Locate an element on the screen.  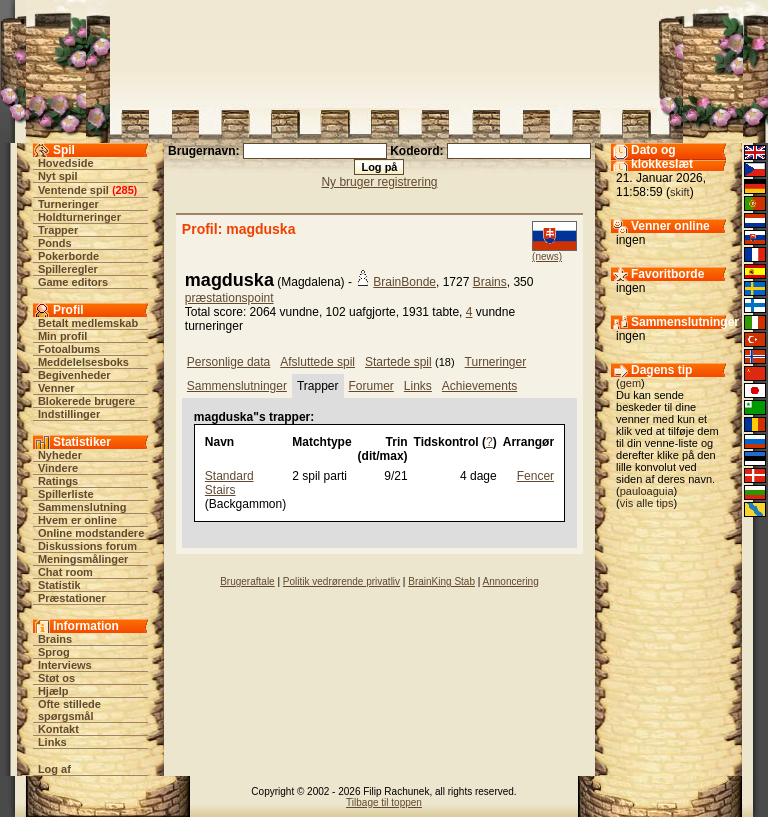
Pokerborde is located at coordinates (68, 256).